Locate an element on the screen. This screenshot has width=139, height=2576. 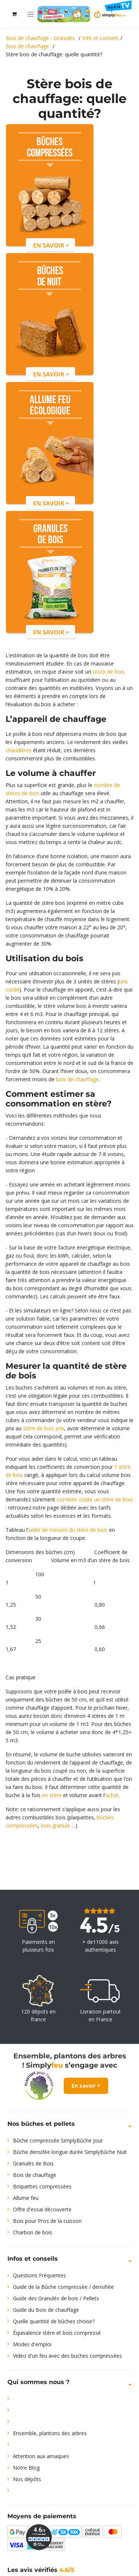
[Toggle navigation] is located at coordinates (30, 14).